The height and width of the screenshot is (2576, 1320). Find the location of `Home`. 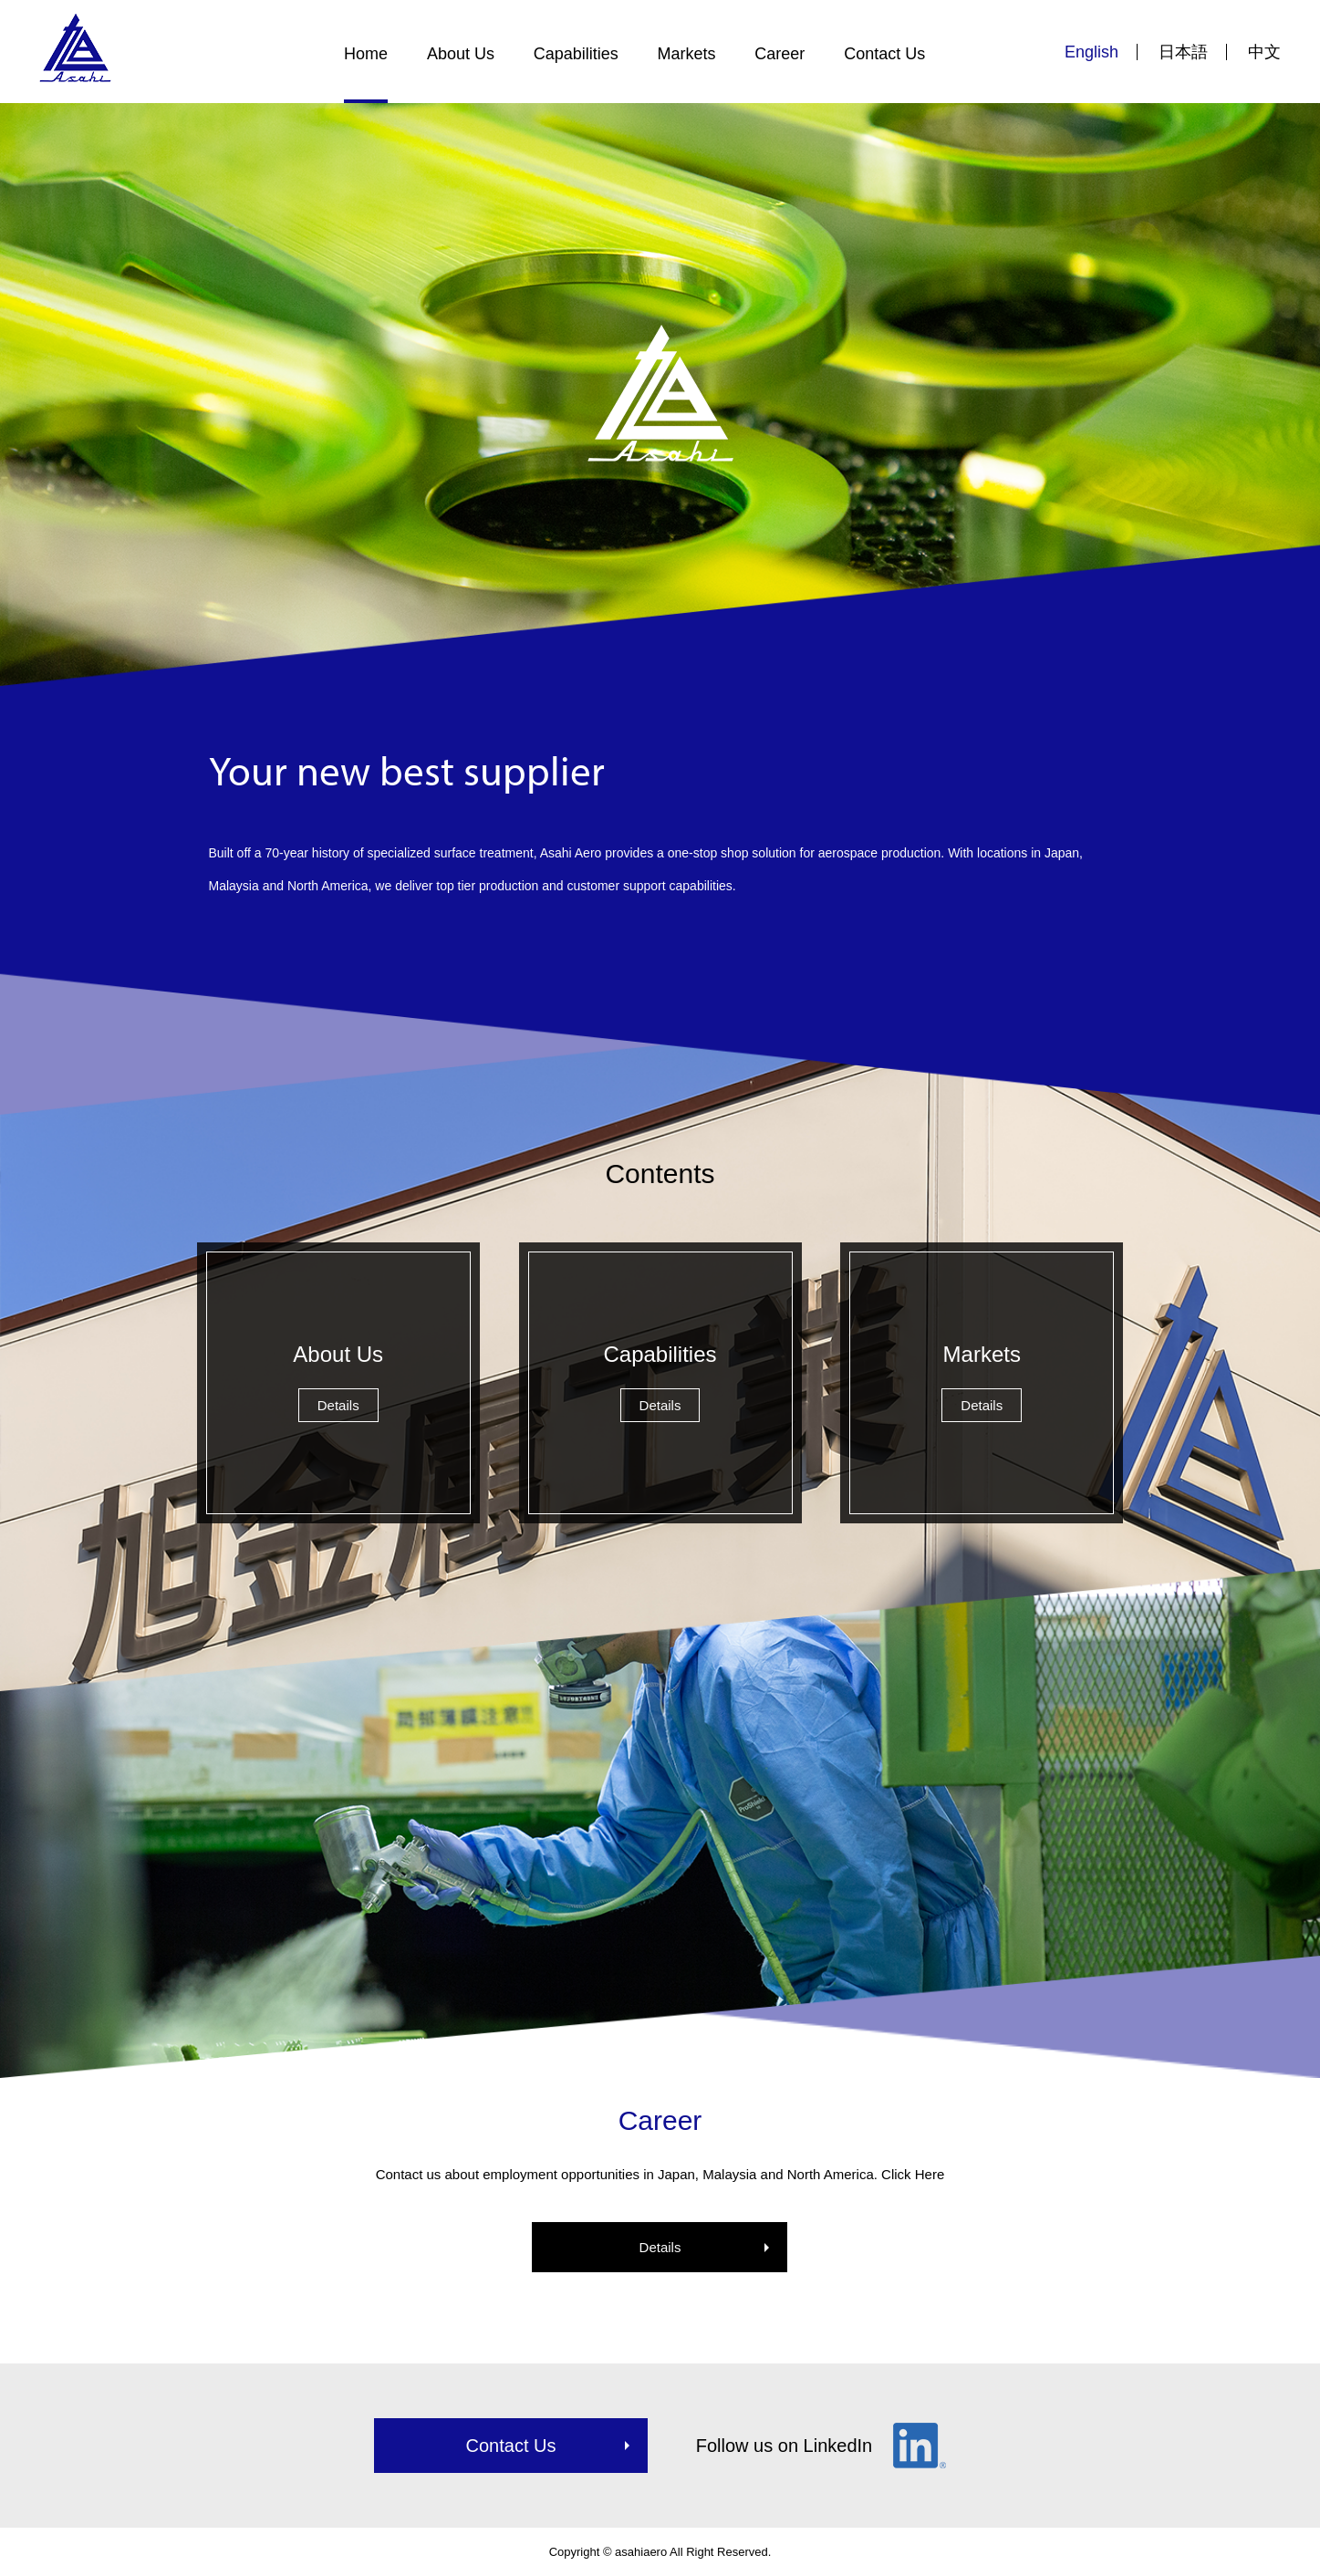

Home is located at coordinates (366, 54).